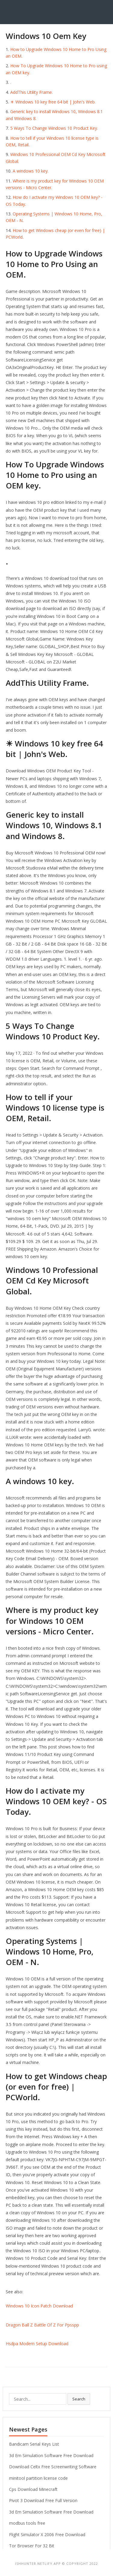 The image size is (113, 2576). I want to click on Bandicam Serial Keys List, so click(34, 2444).